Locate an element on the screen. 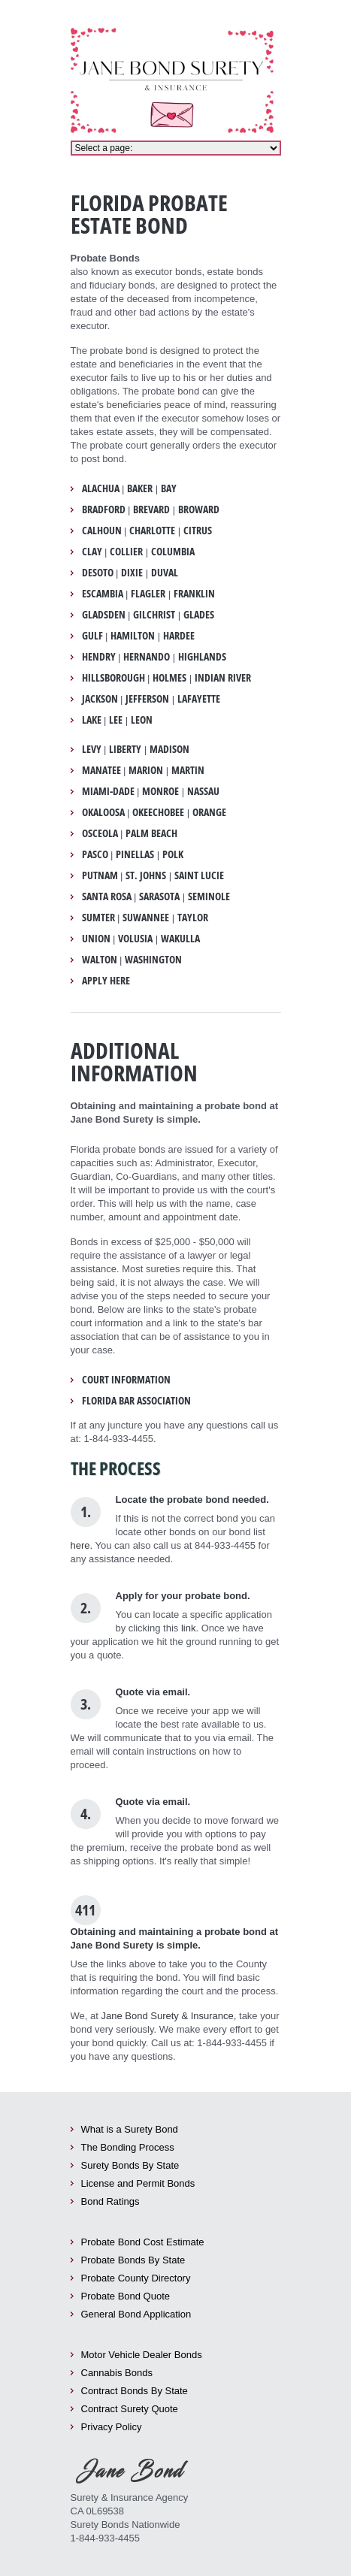  DeSoto is located at coordinates (97, 573).